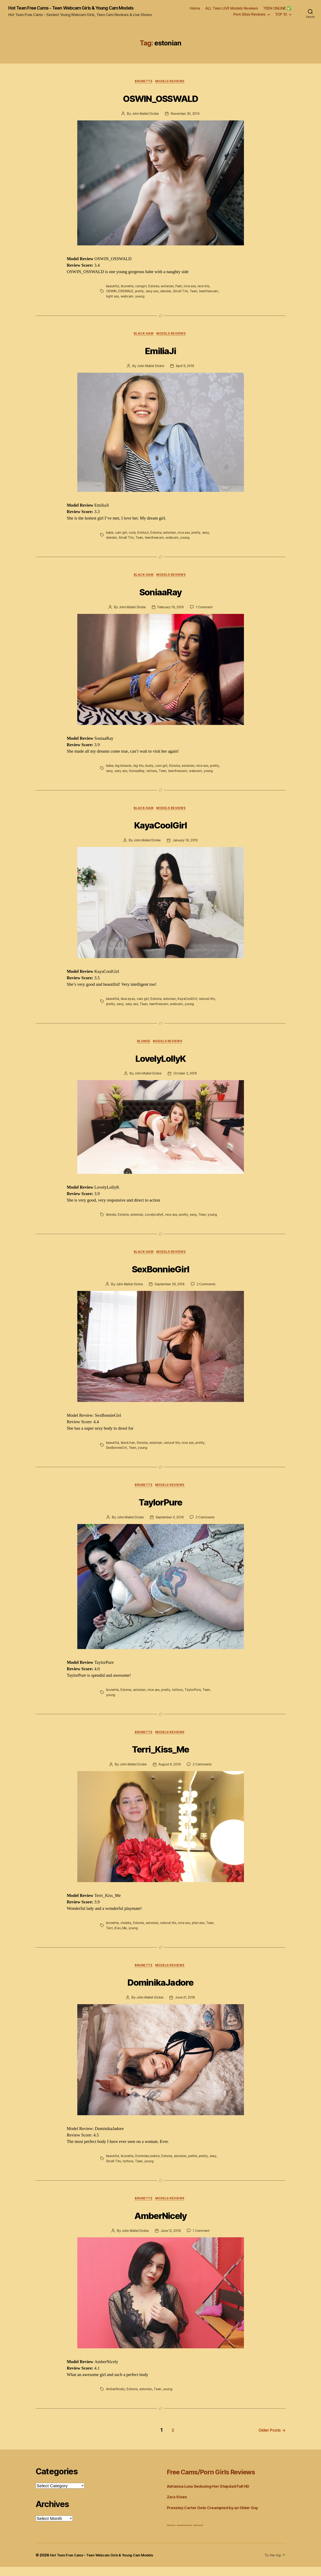  Describe the element at coordinates (161, 351) in the screenshot. I see `EmiliaJi` at that location.